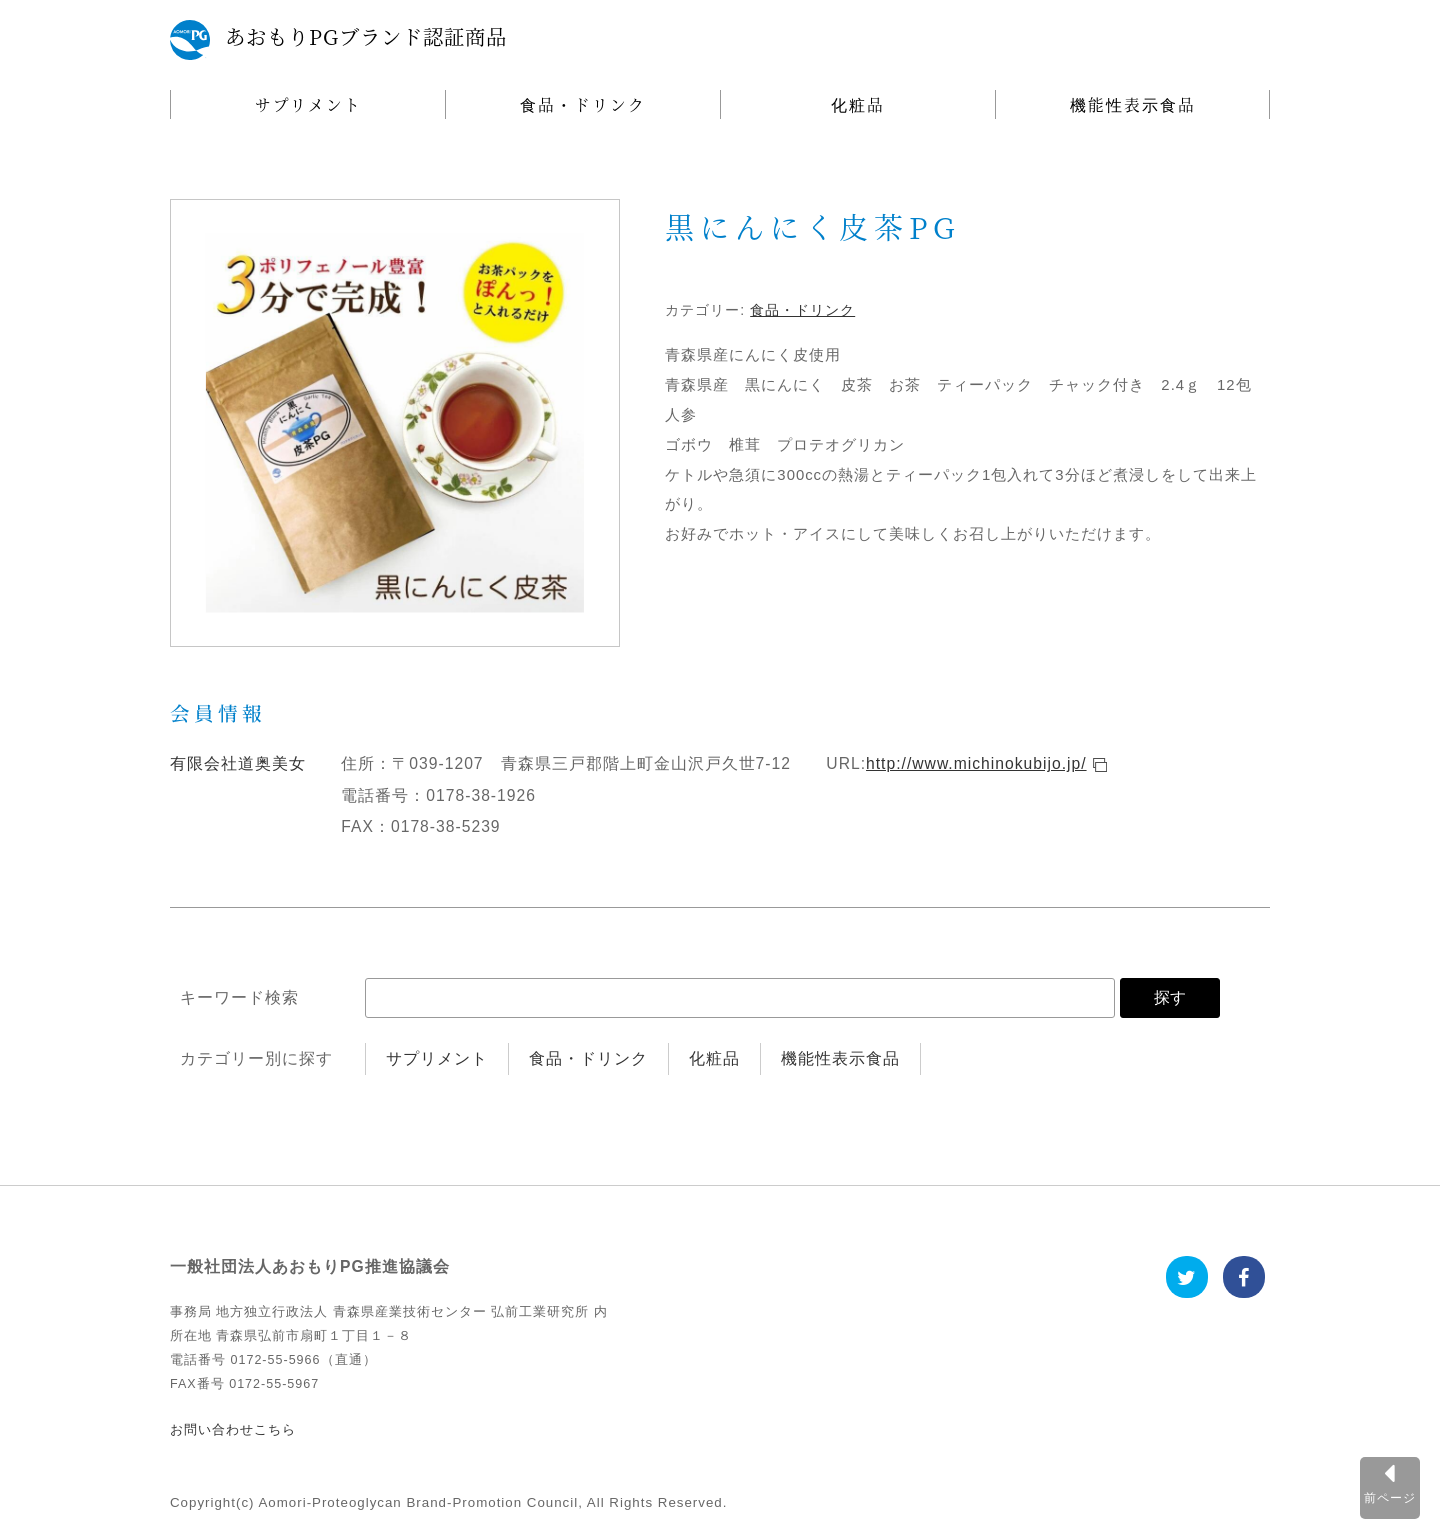 The height and width of the screenshot is (1534, 1440). What do you see at coordinates (366, 36) in the screenshot?
I see `あおもりPGブランド認証商品` at bounding box center [366, 36].